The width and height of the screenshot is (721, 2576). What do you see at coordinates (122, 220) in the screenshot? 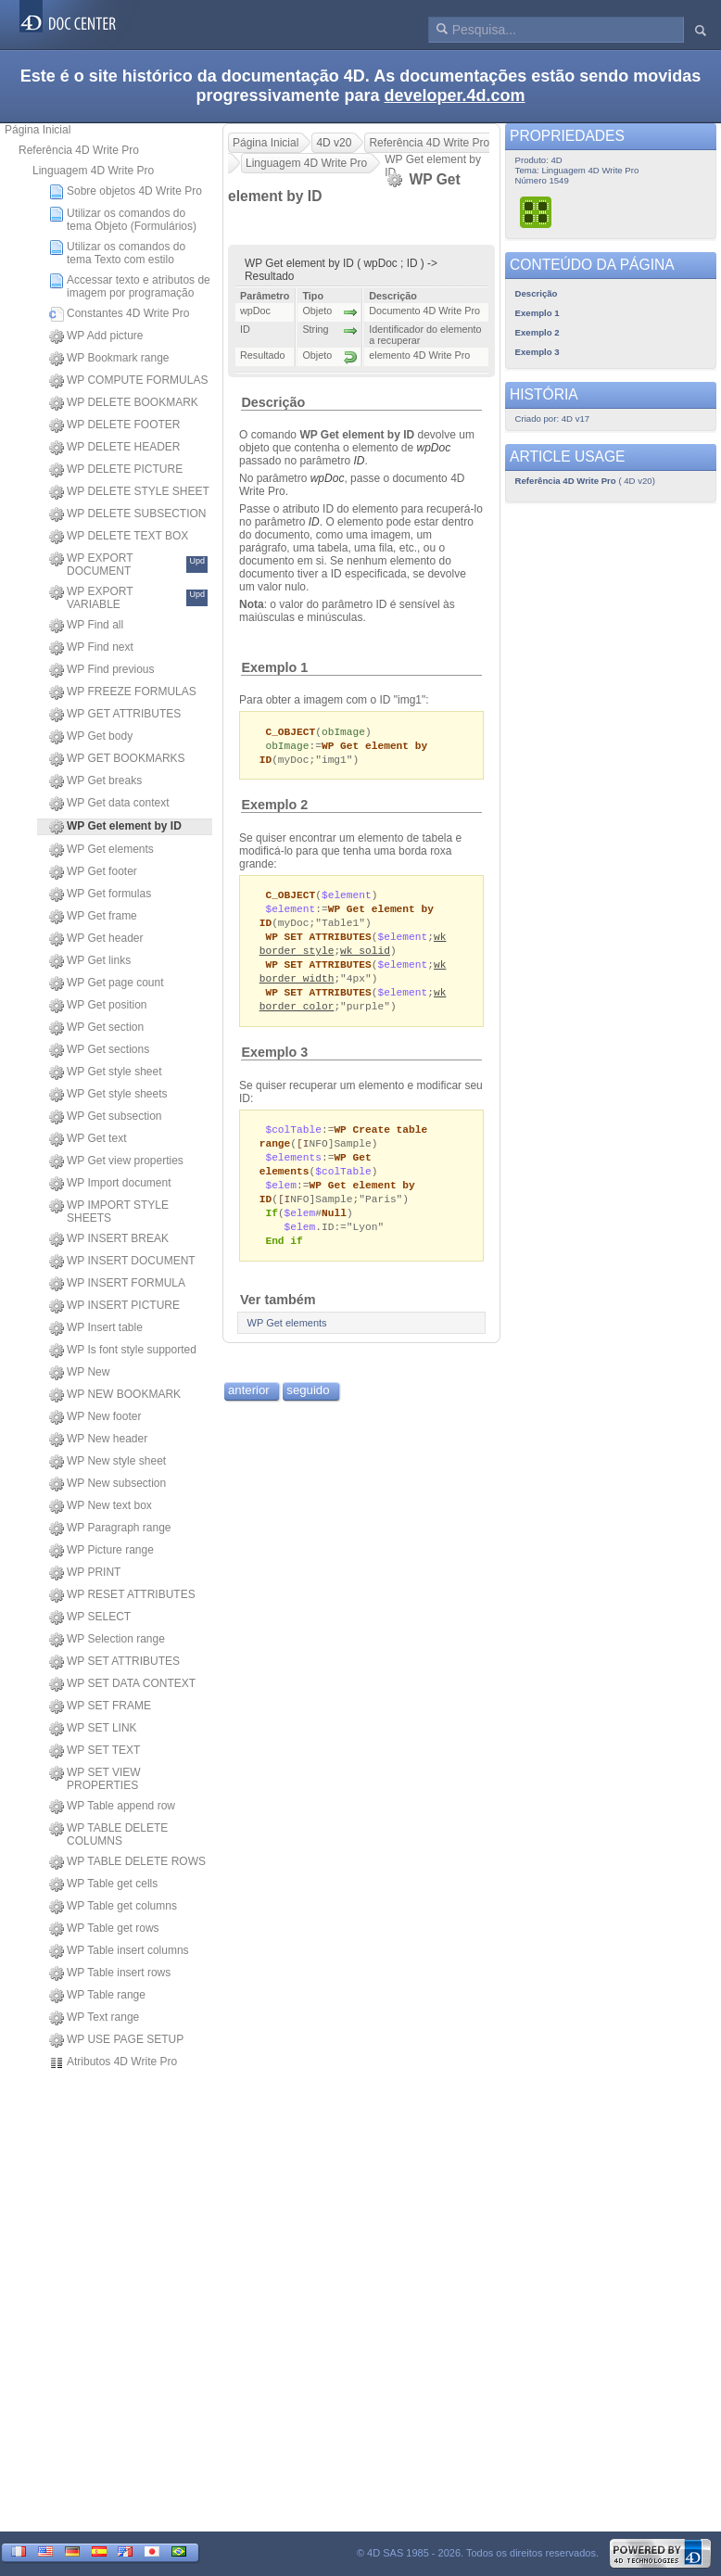
I see `Utilizar os comandos do tema Objeto (Formulários)` at bounding box center [122, 220].